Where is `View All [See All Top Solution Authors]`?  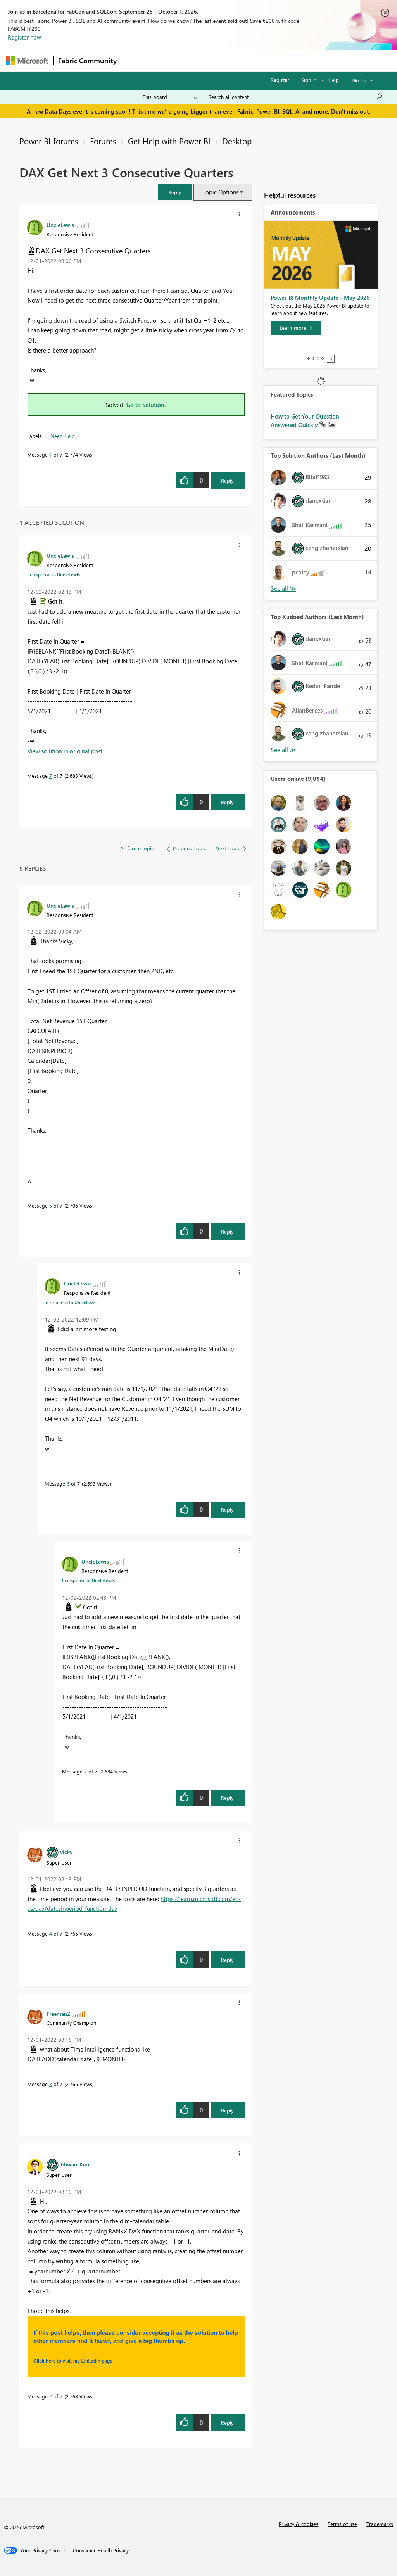 View All [See All Top Solution Authors] is located at coordinates (283, 588).